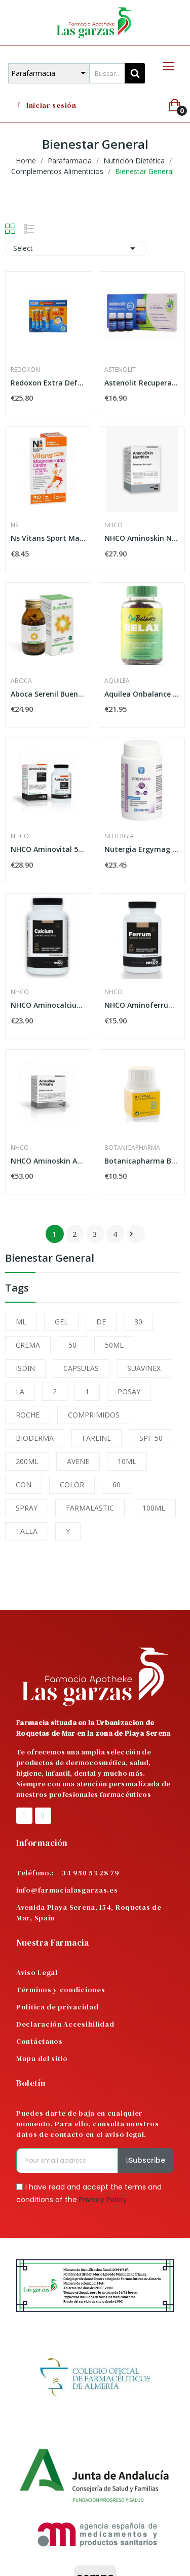  I want to click on BIODERMA, so click(35, 1438).